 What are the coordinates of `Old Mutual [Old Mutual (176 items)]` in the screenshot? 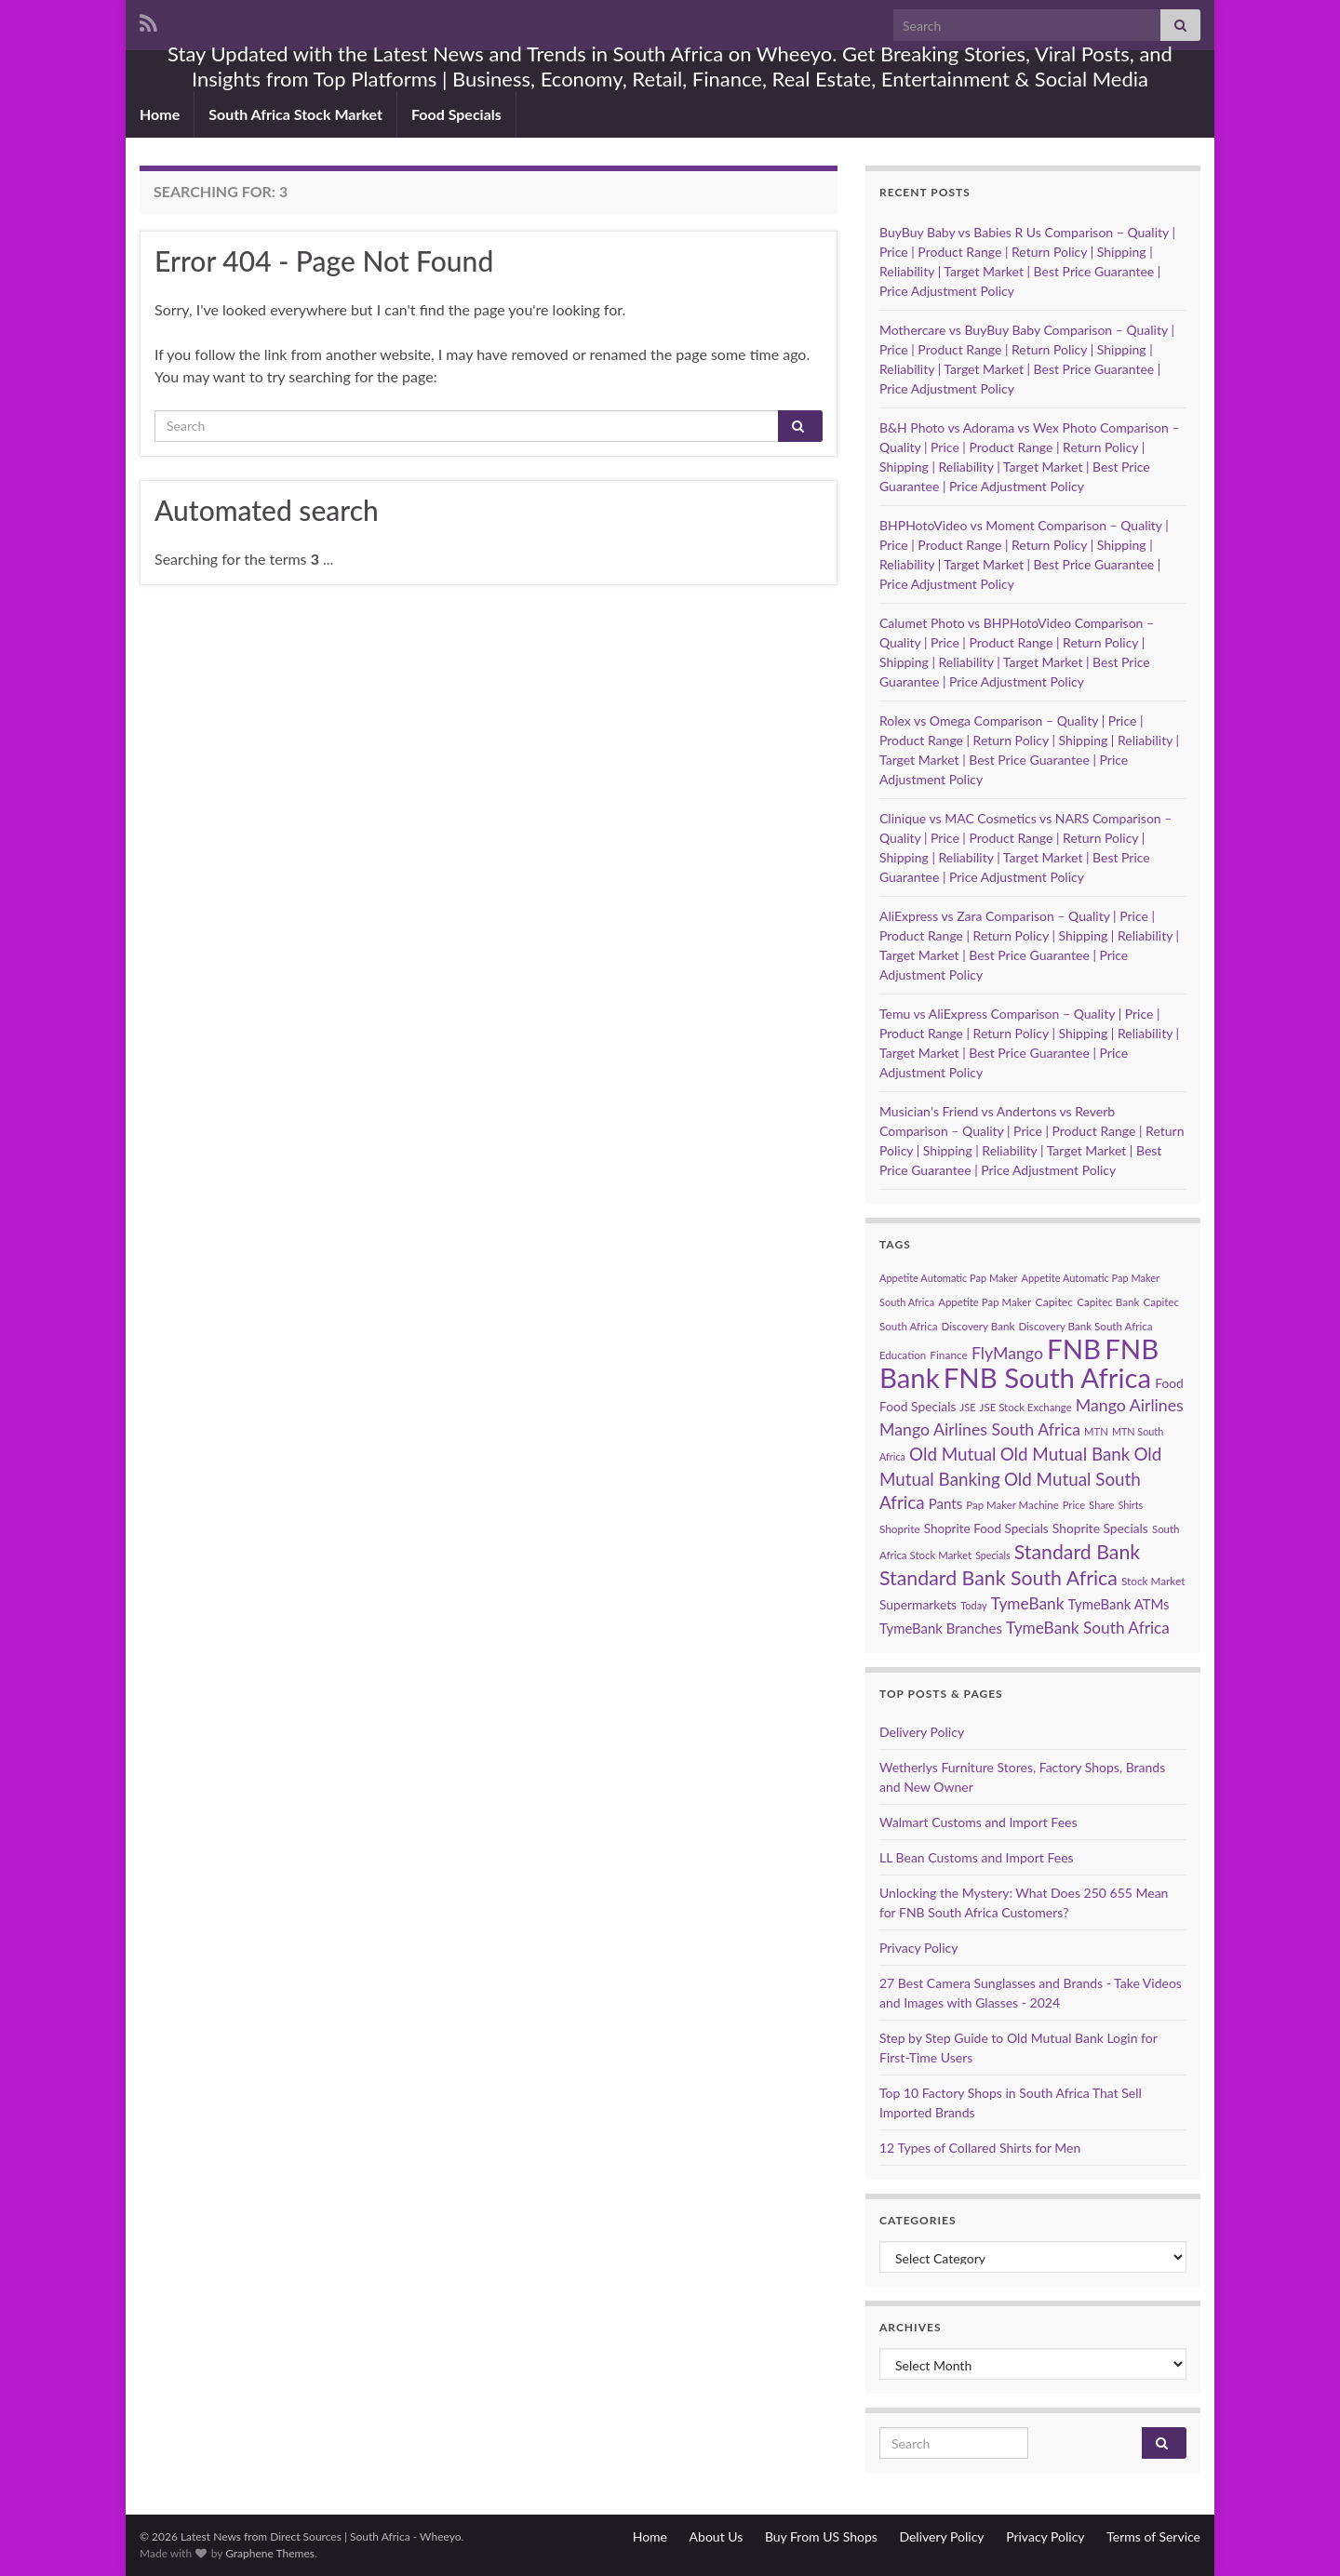 It's located at (952, 1453).